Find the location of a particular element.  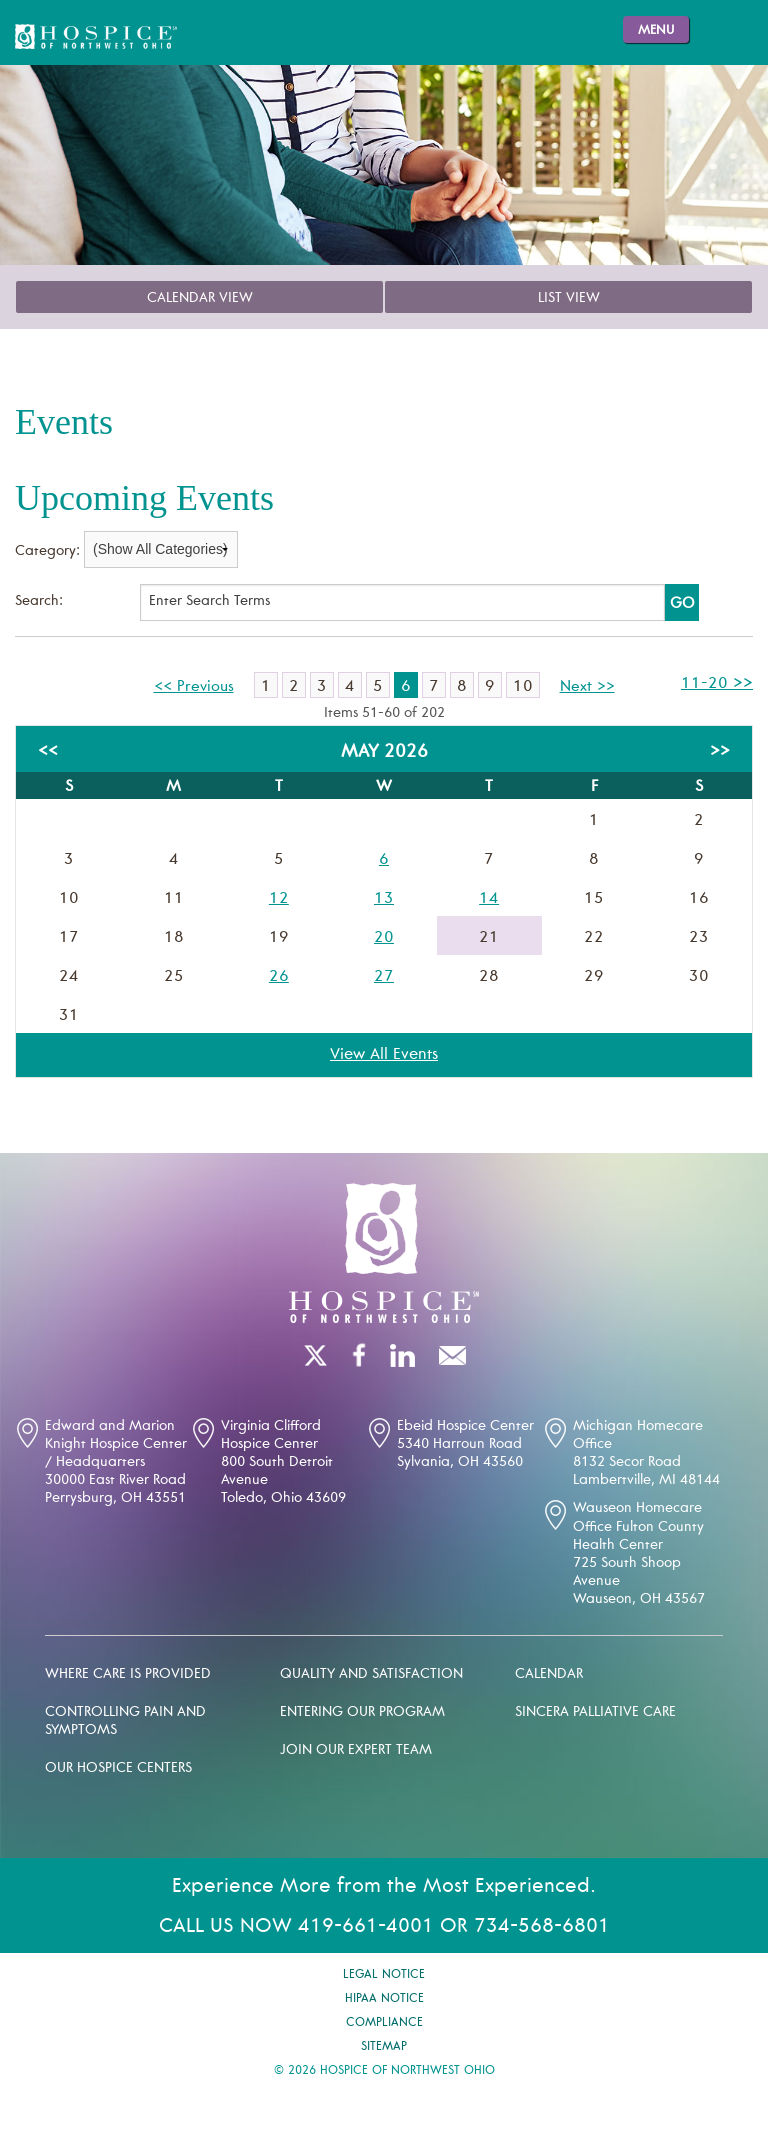

Sincera palliative care is located at coordinates (595, 1713).